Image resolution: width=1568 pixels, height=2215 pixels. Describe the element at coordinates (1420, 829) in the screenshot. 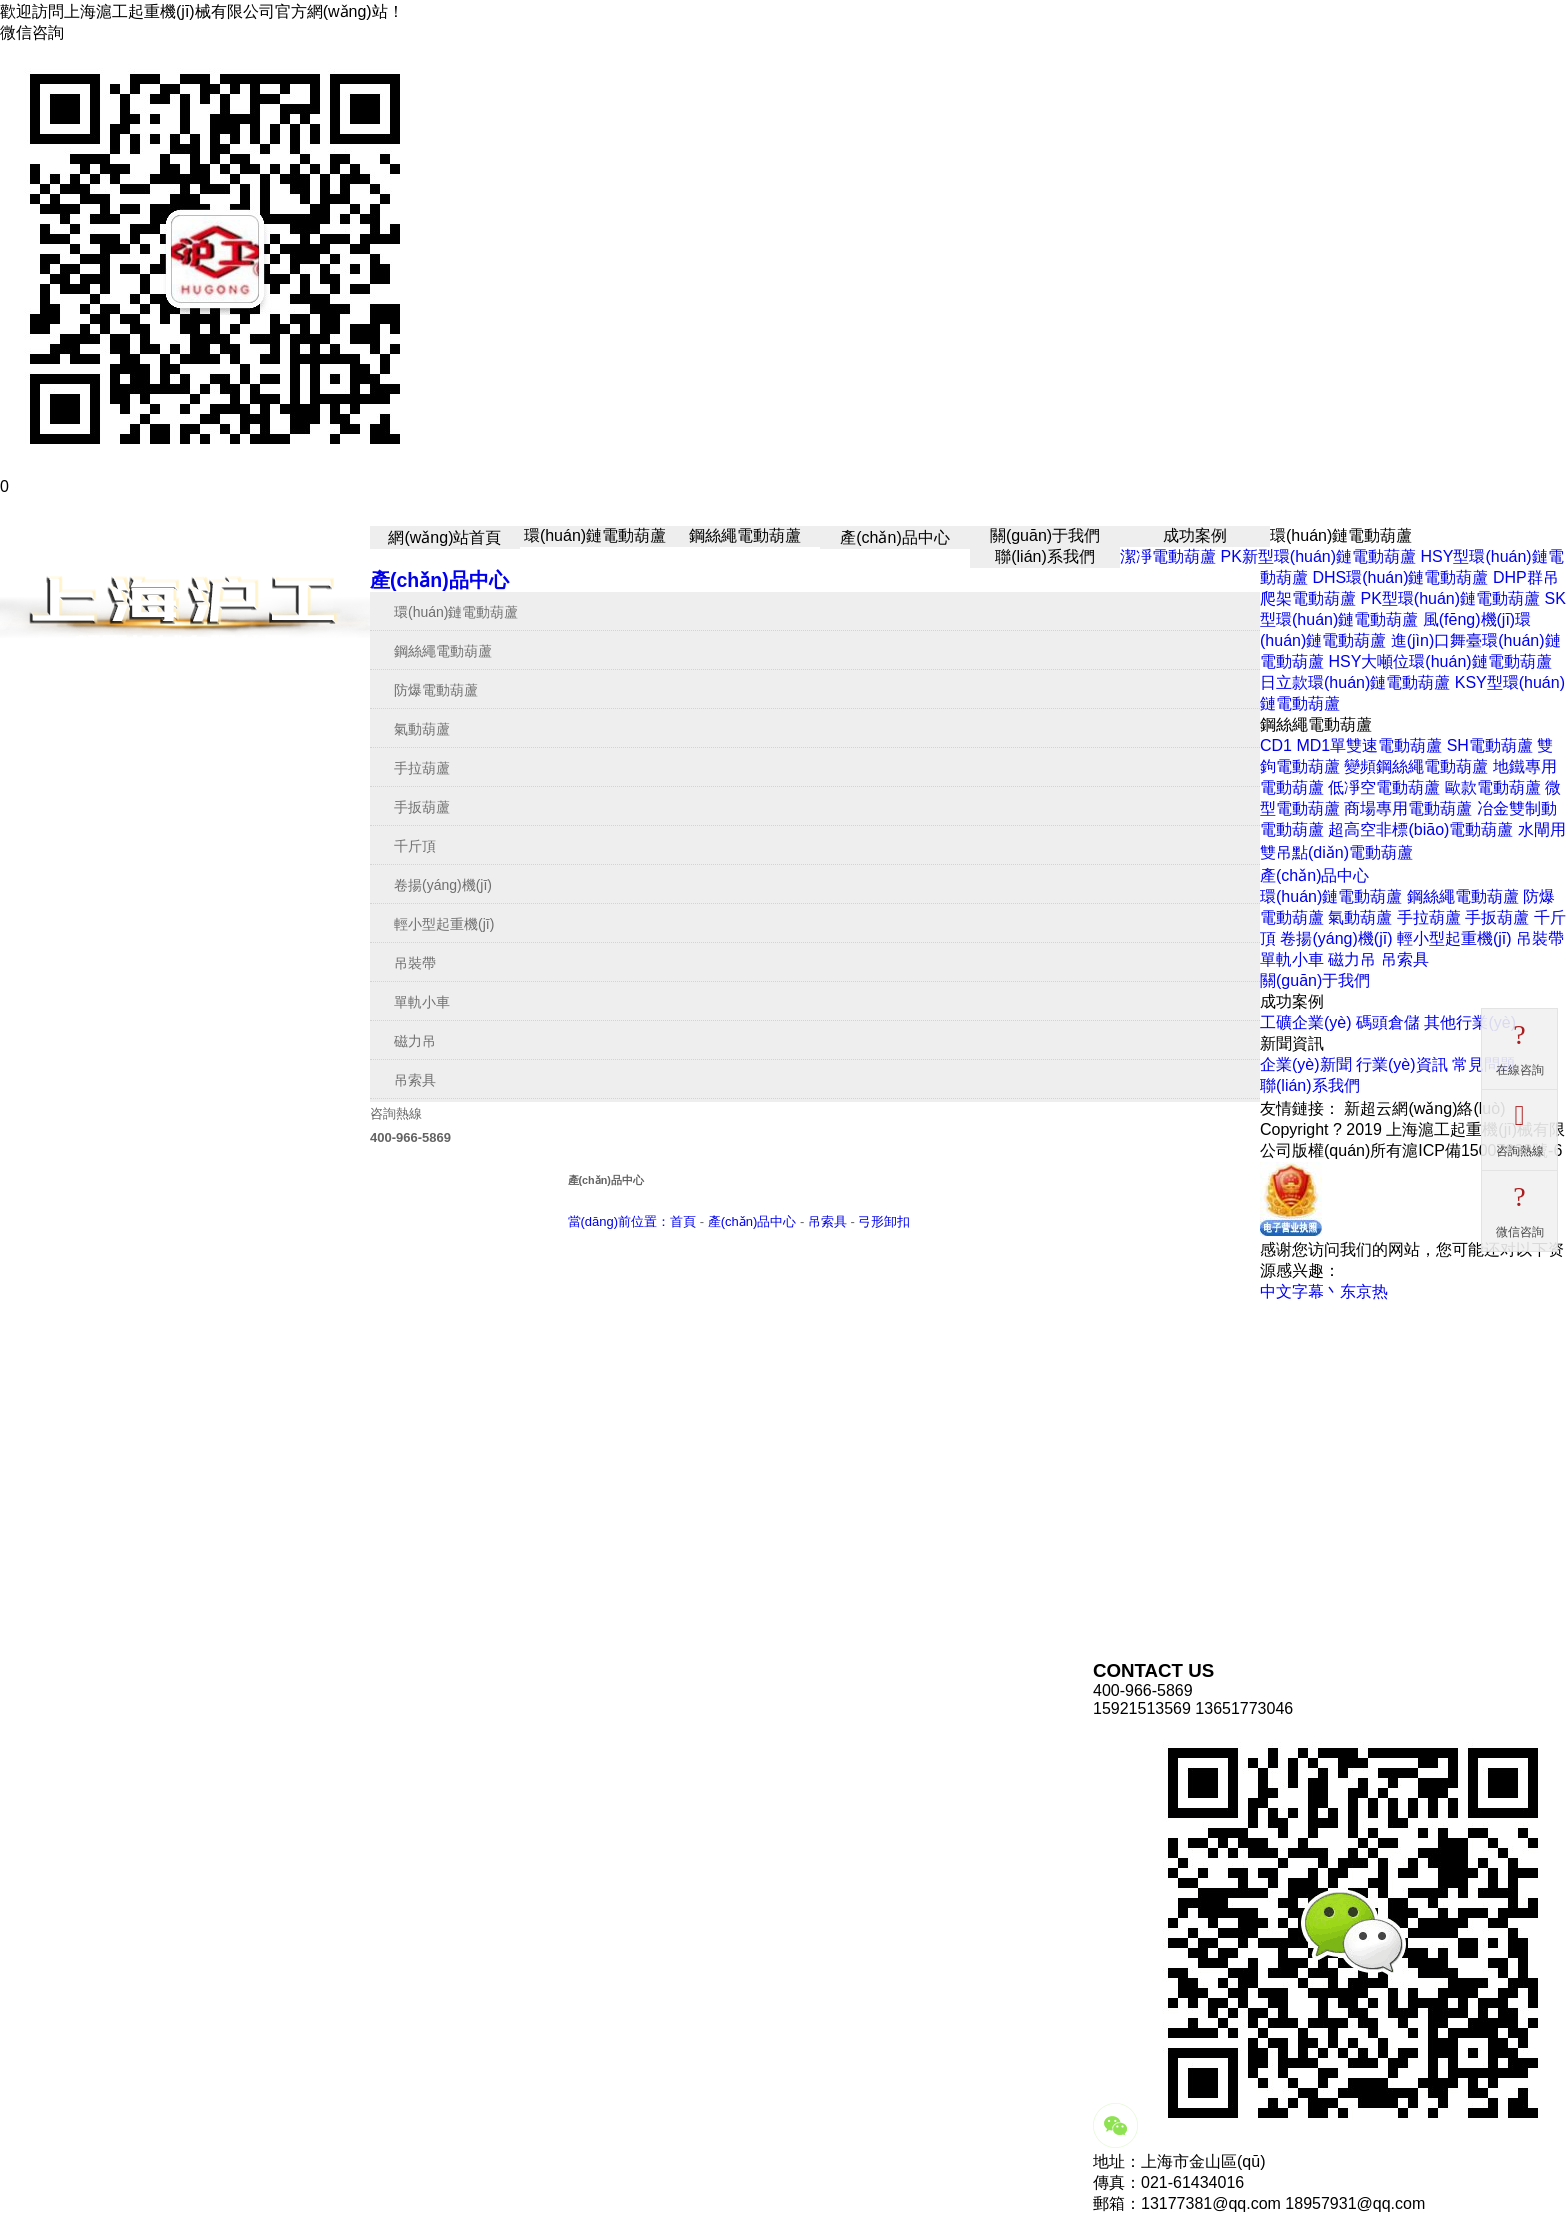

I see `超高空非標(biāo)電動葫蘆` at that location.